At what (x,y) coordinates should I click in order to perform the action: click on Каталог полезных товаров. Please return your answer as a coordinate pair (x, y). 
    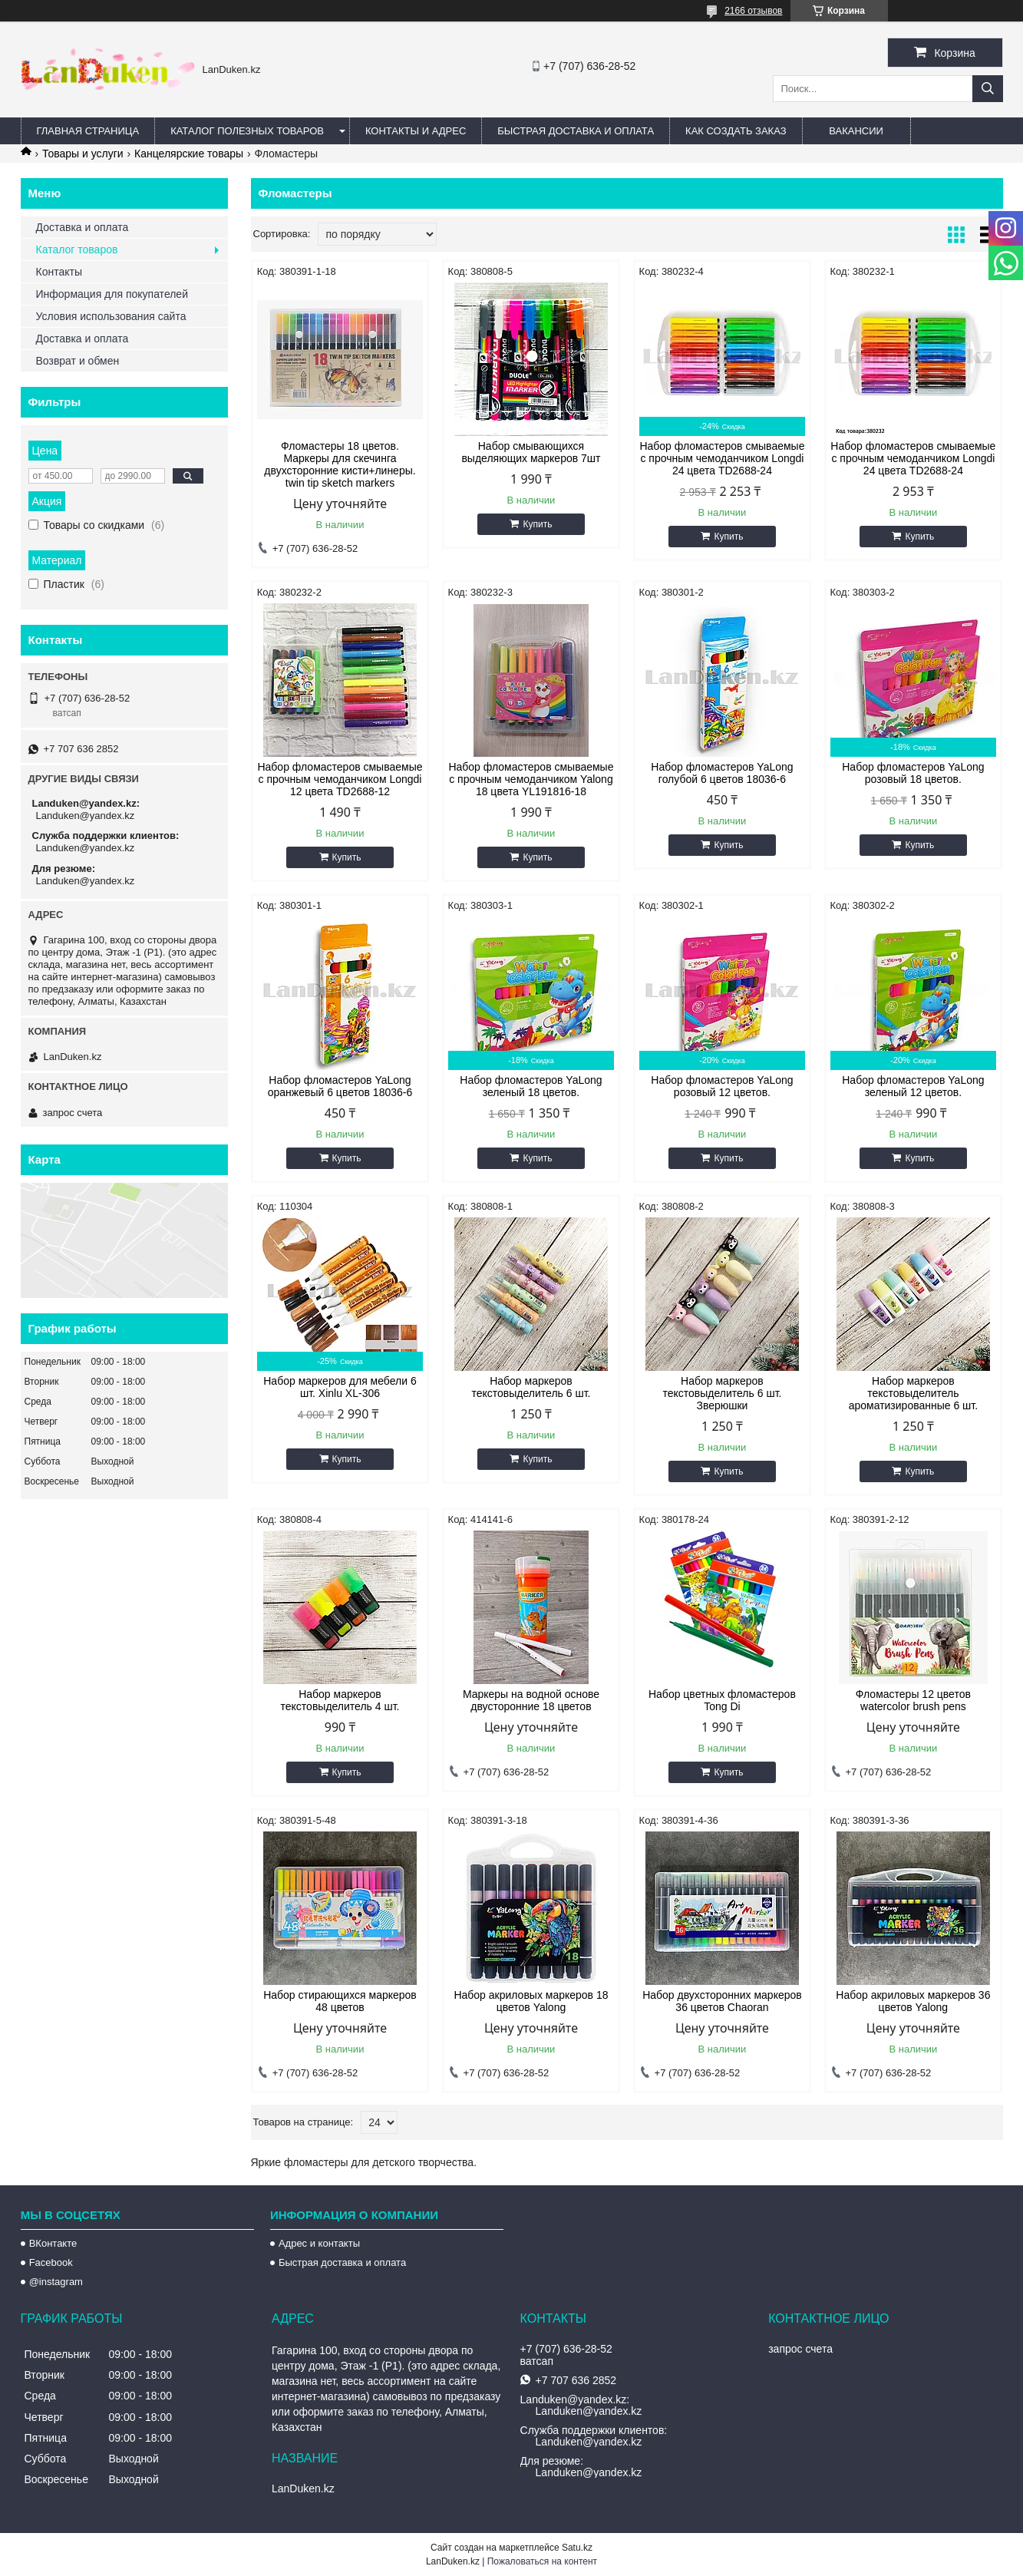
    Looking at the image, I should click on (247, 131).